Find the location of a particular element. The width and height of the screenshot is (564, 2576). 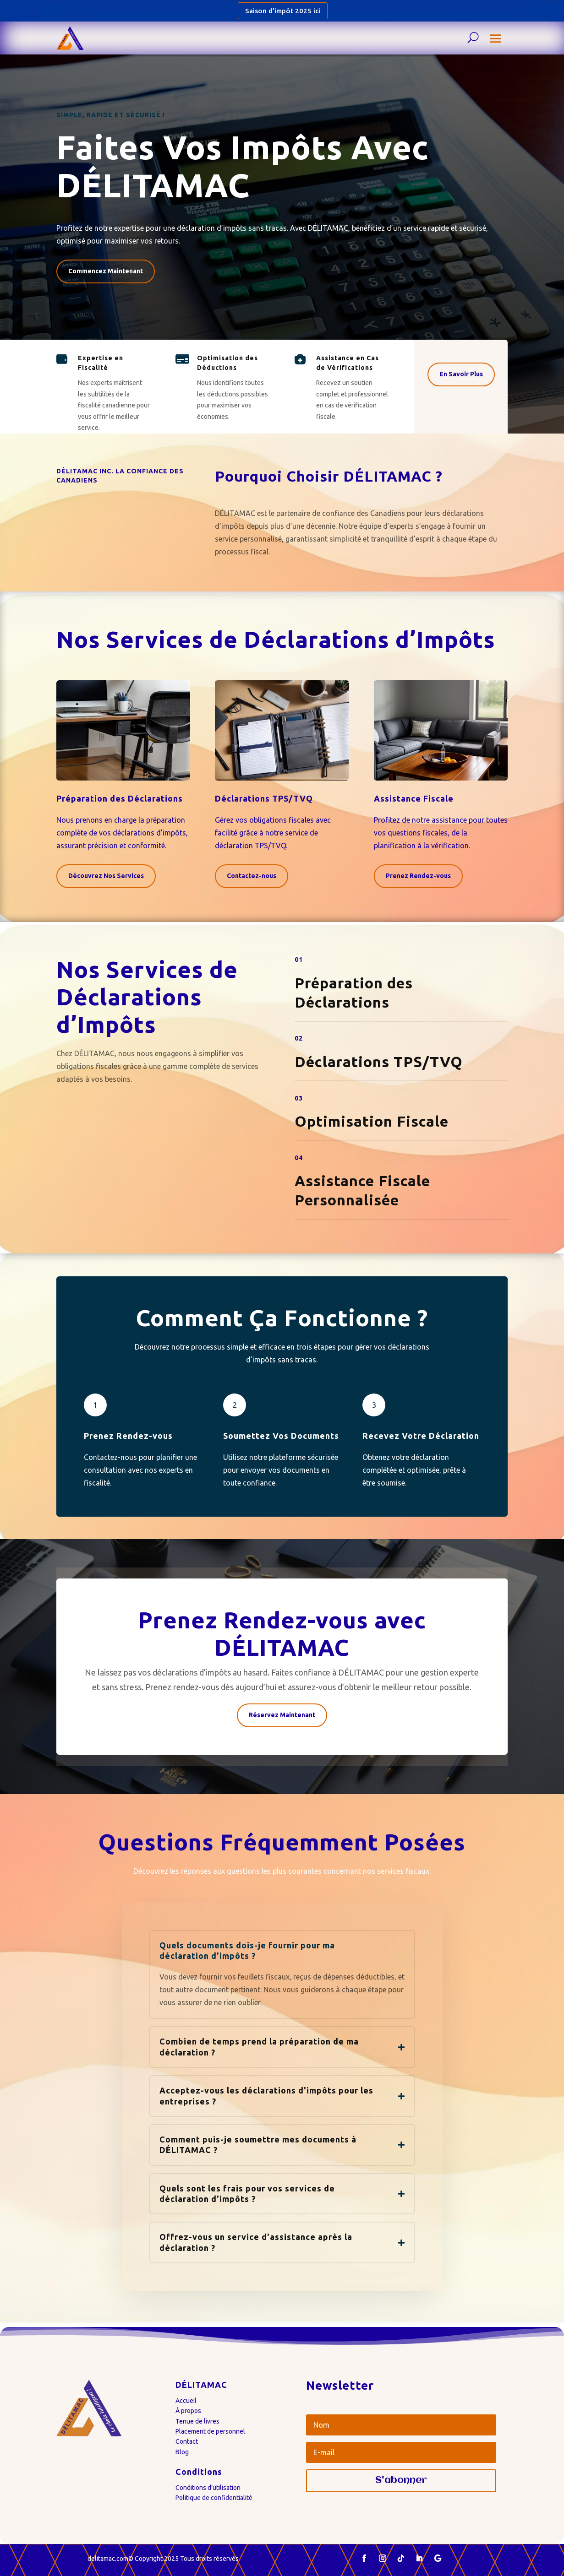

Accueil is located at coordinates (186, 2400).